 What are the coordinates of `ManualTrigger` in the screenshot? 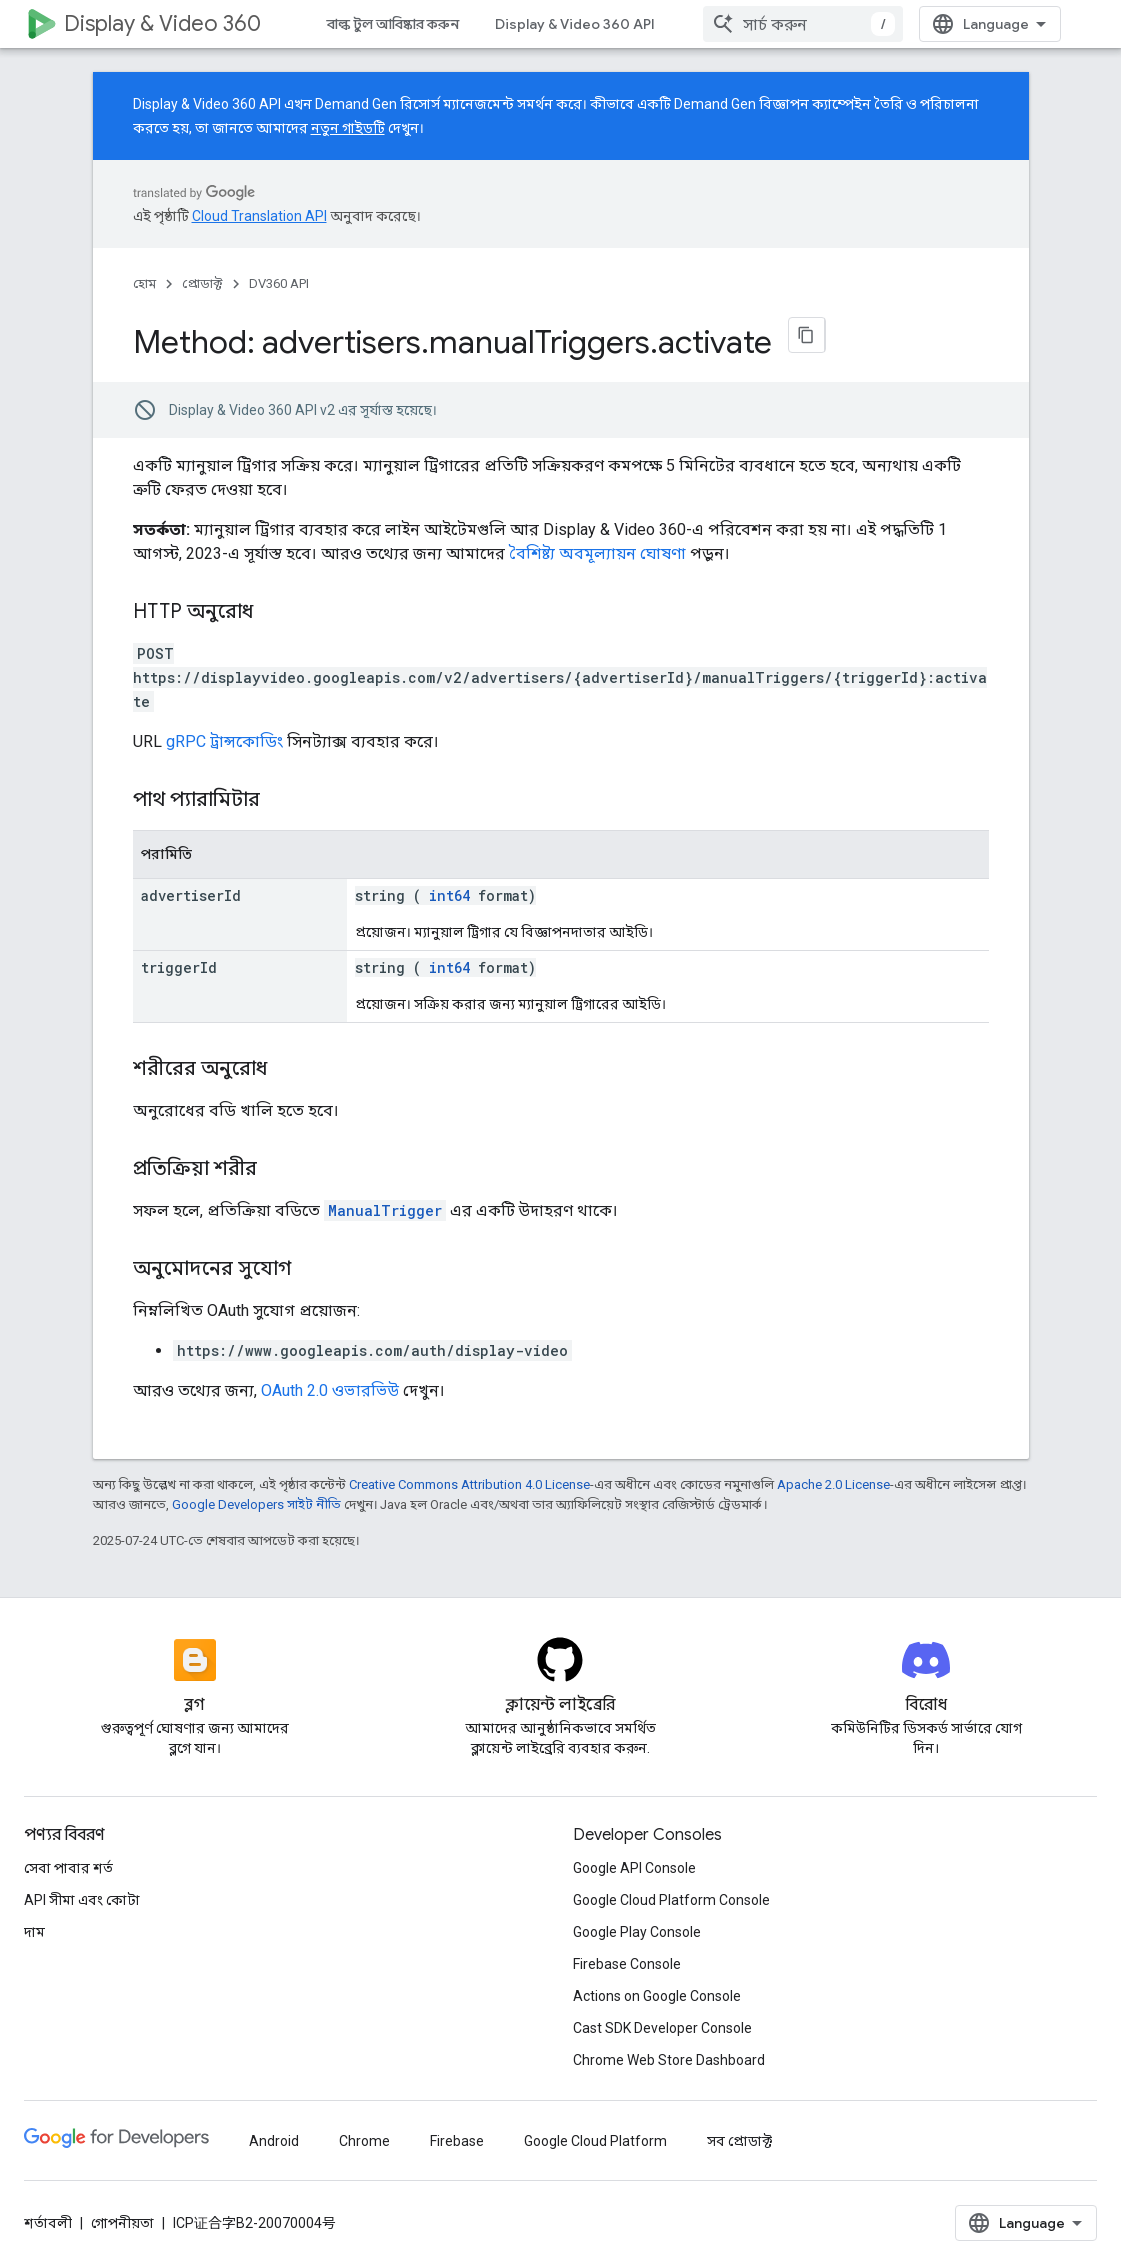 It's located at (385, 1200).